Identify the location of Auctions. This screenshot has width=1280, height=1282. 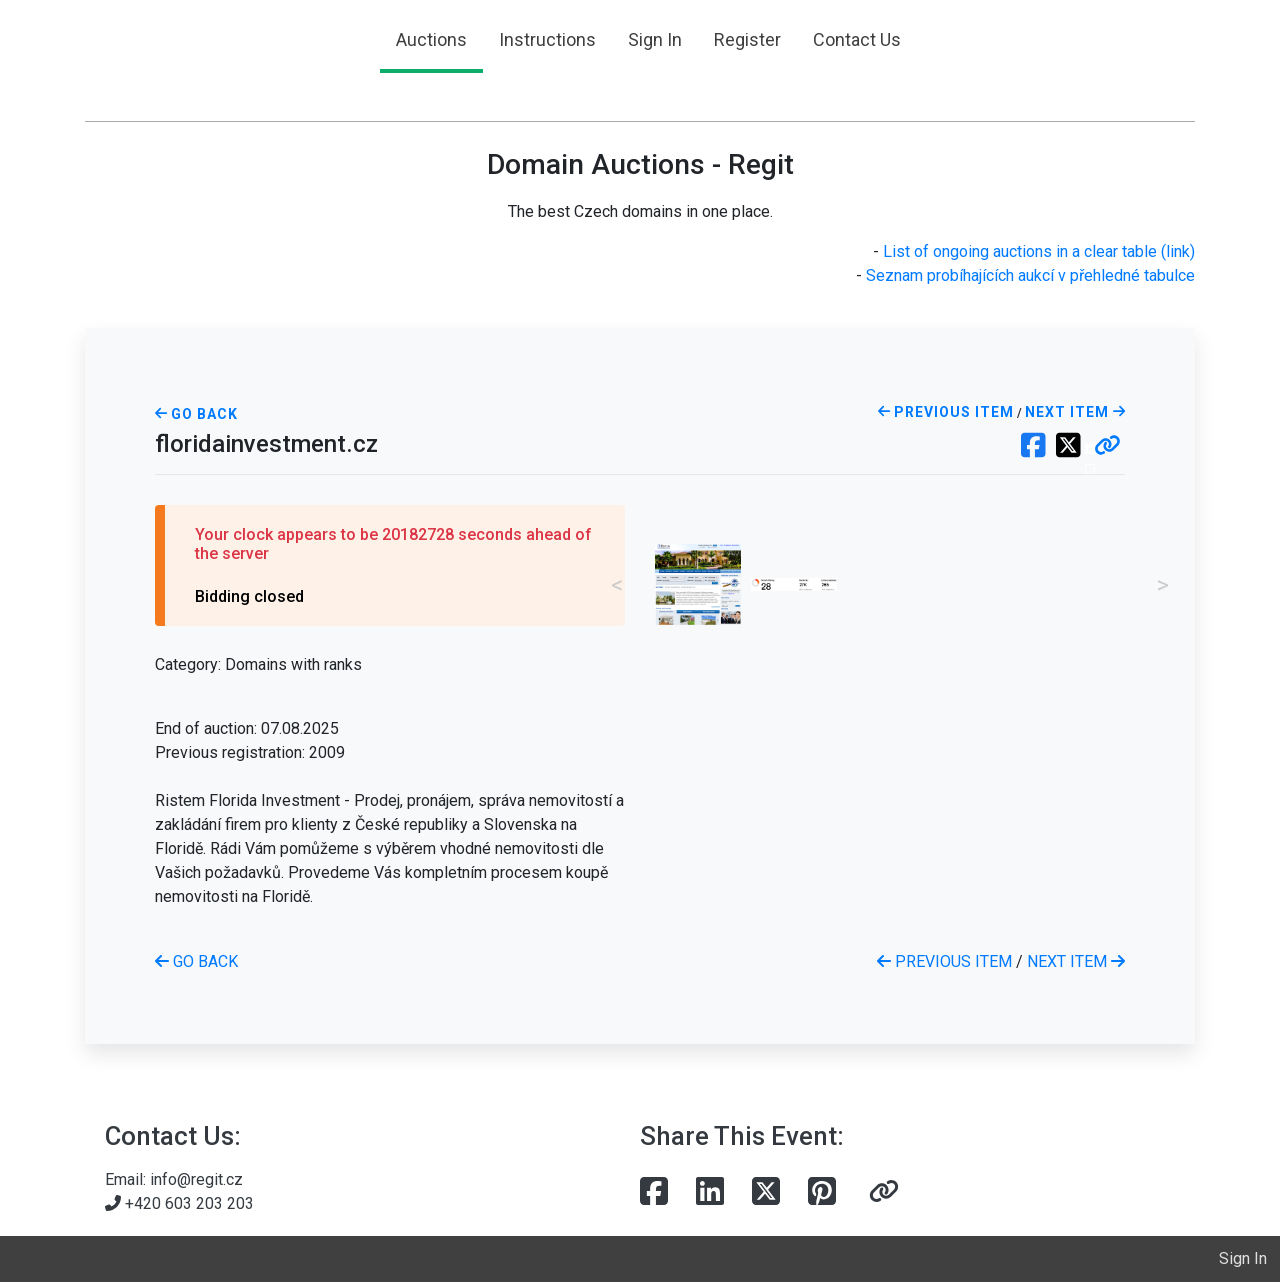
(431, 39).